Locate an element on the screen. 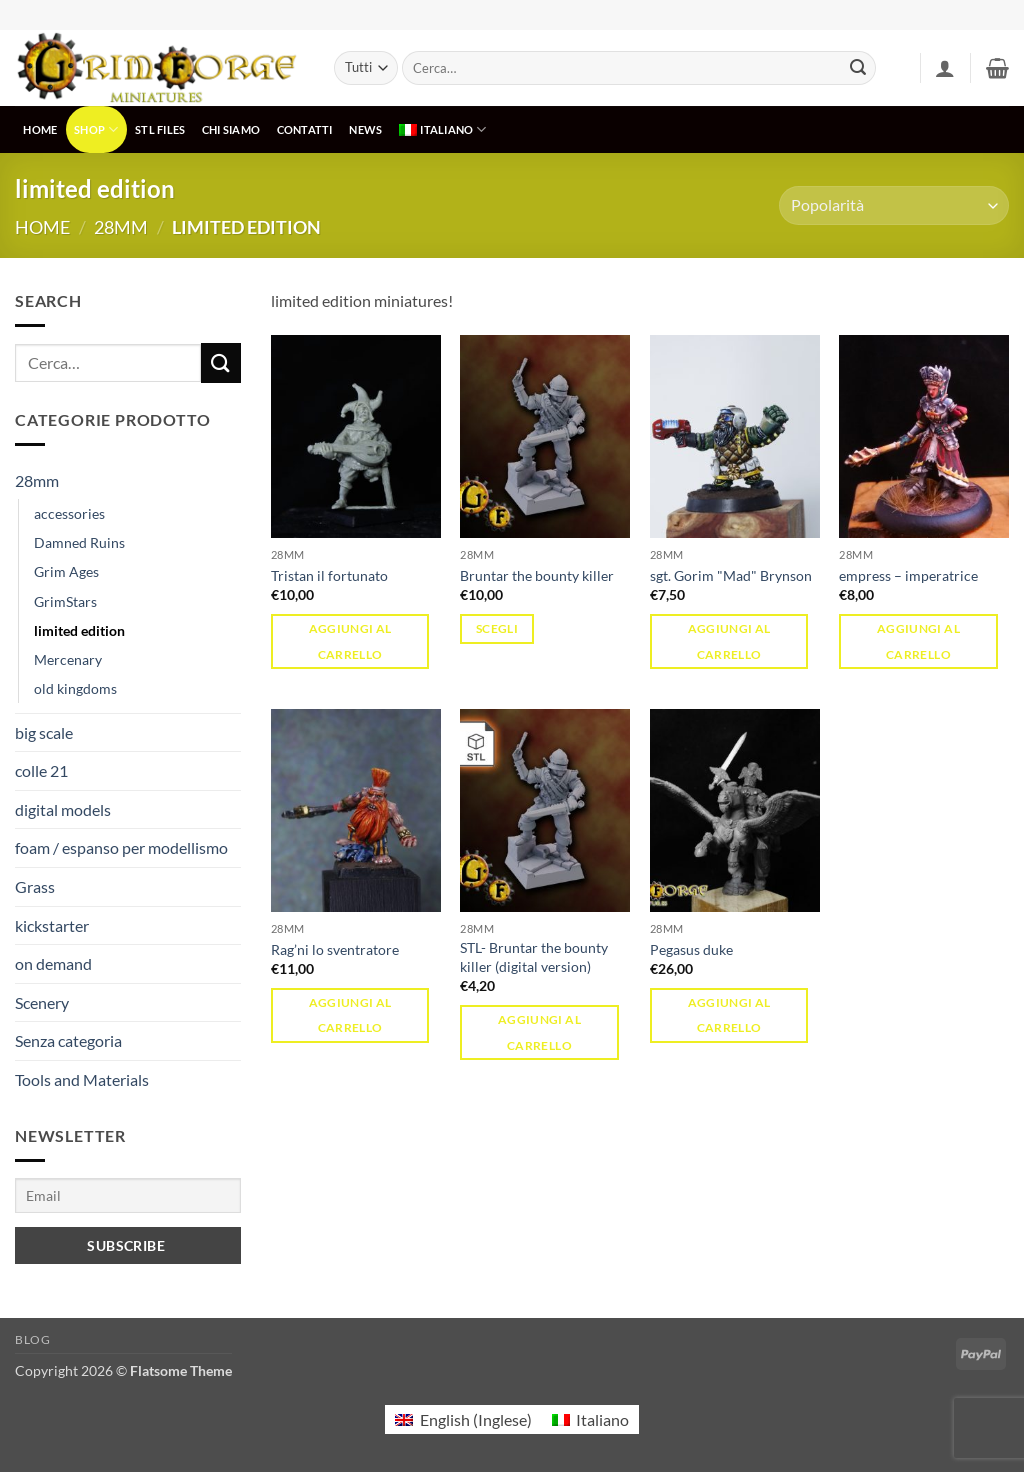 Image resolution: width=1024 pixels, height=1472 pixels. on demand is located at coordinates (53, 963).